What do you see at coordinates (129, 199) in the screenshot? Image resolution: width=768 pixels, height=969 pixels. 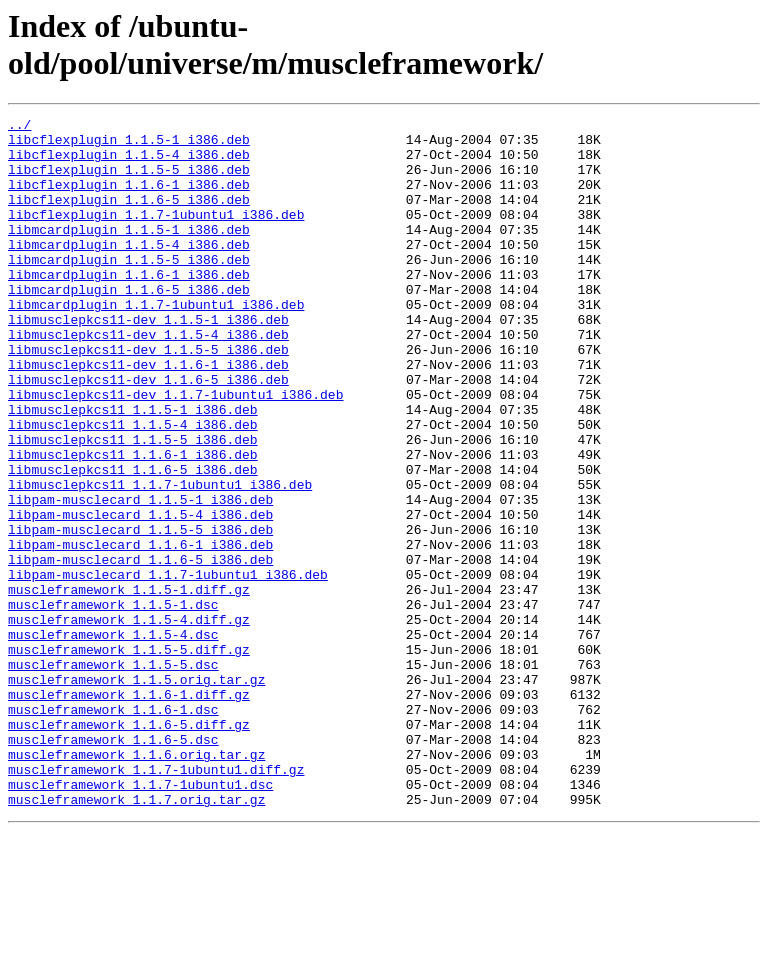 I see `libcflexplugin_1.1.6-1_i386.deb` at bounding box center [129, 199].